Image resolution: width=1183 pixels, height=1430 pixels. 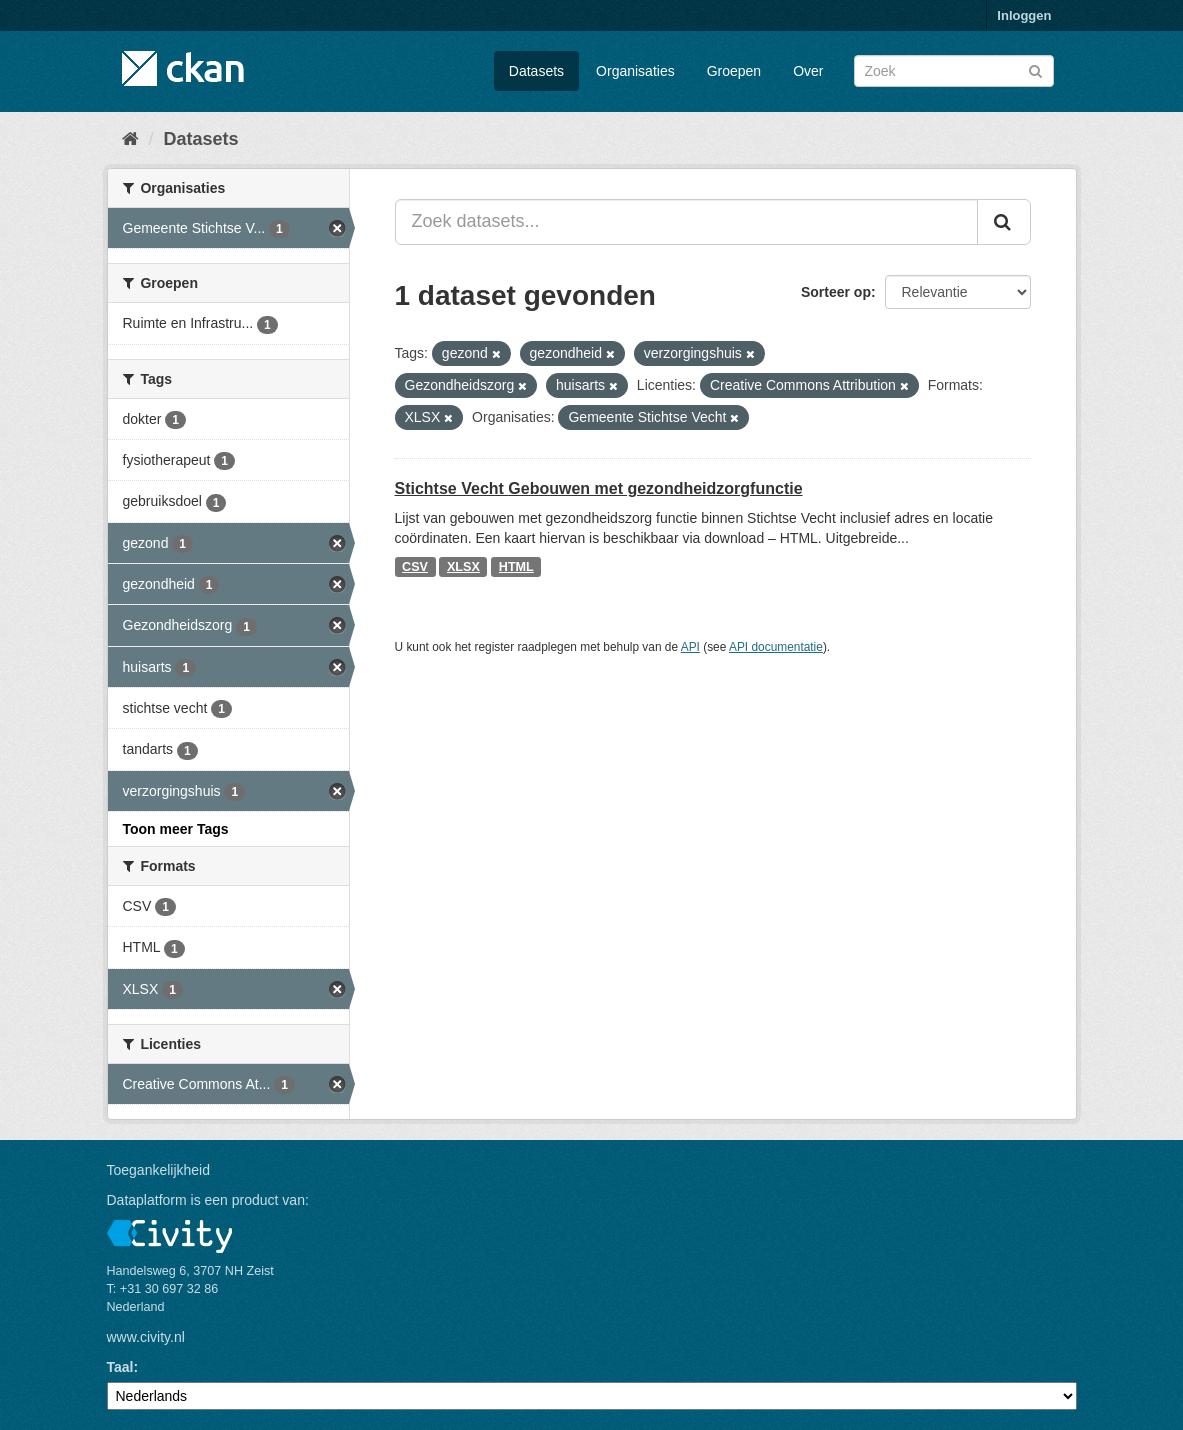 What do you see at coordinates (1024, 15) in the screenshot?
I see `Inloggen` at bounding box center [1024, 15].